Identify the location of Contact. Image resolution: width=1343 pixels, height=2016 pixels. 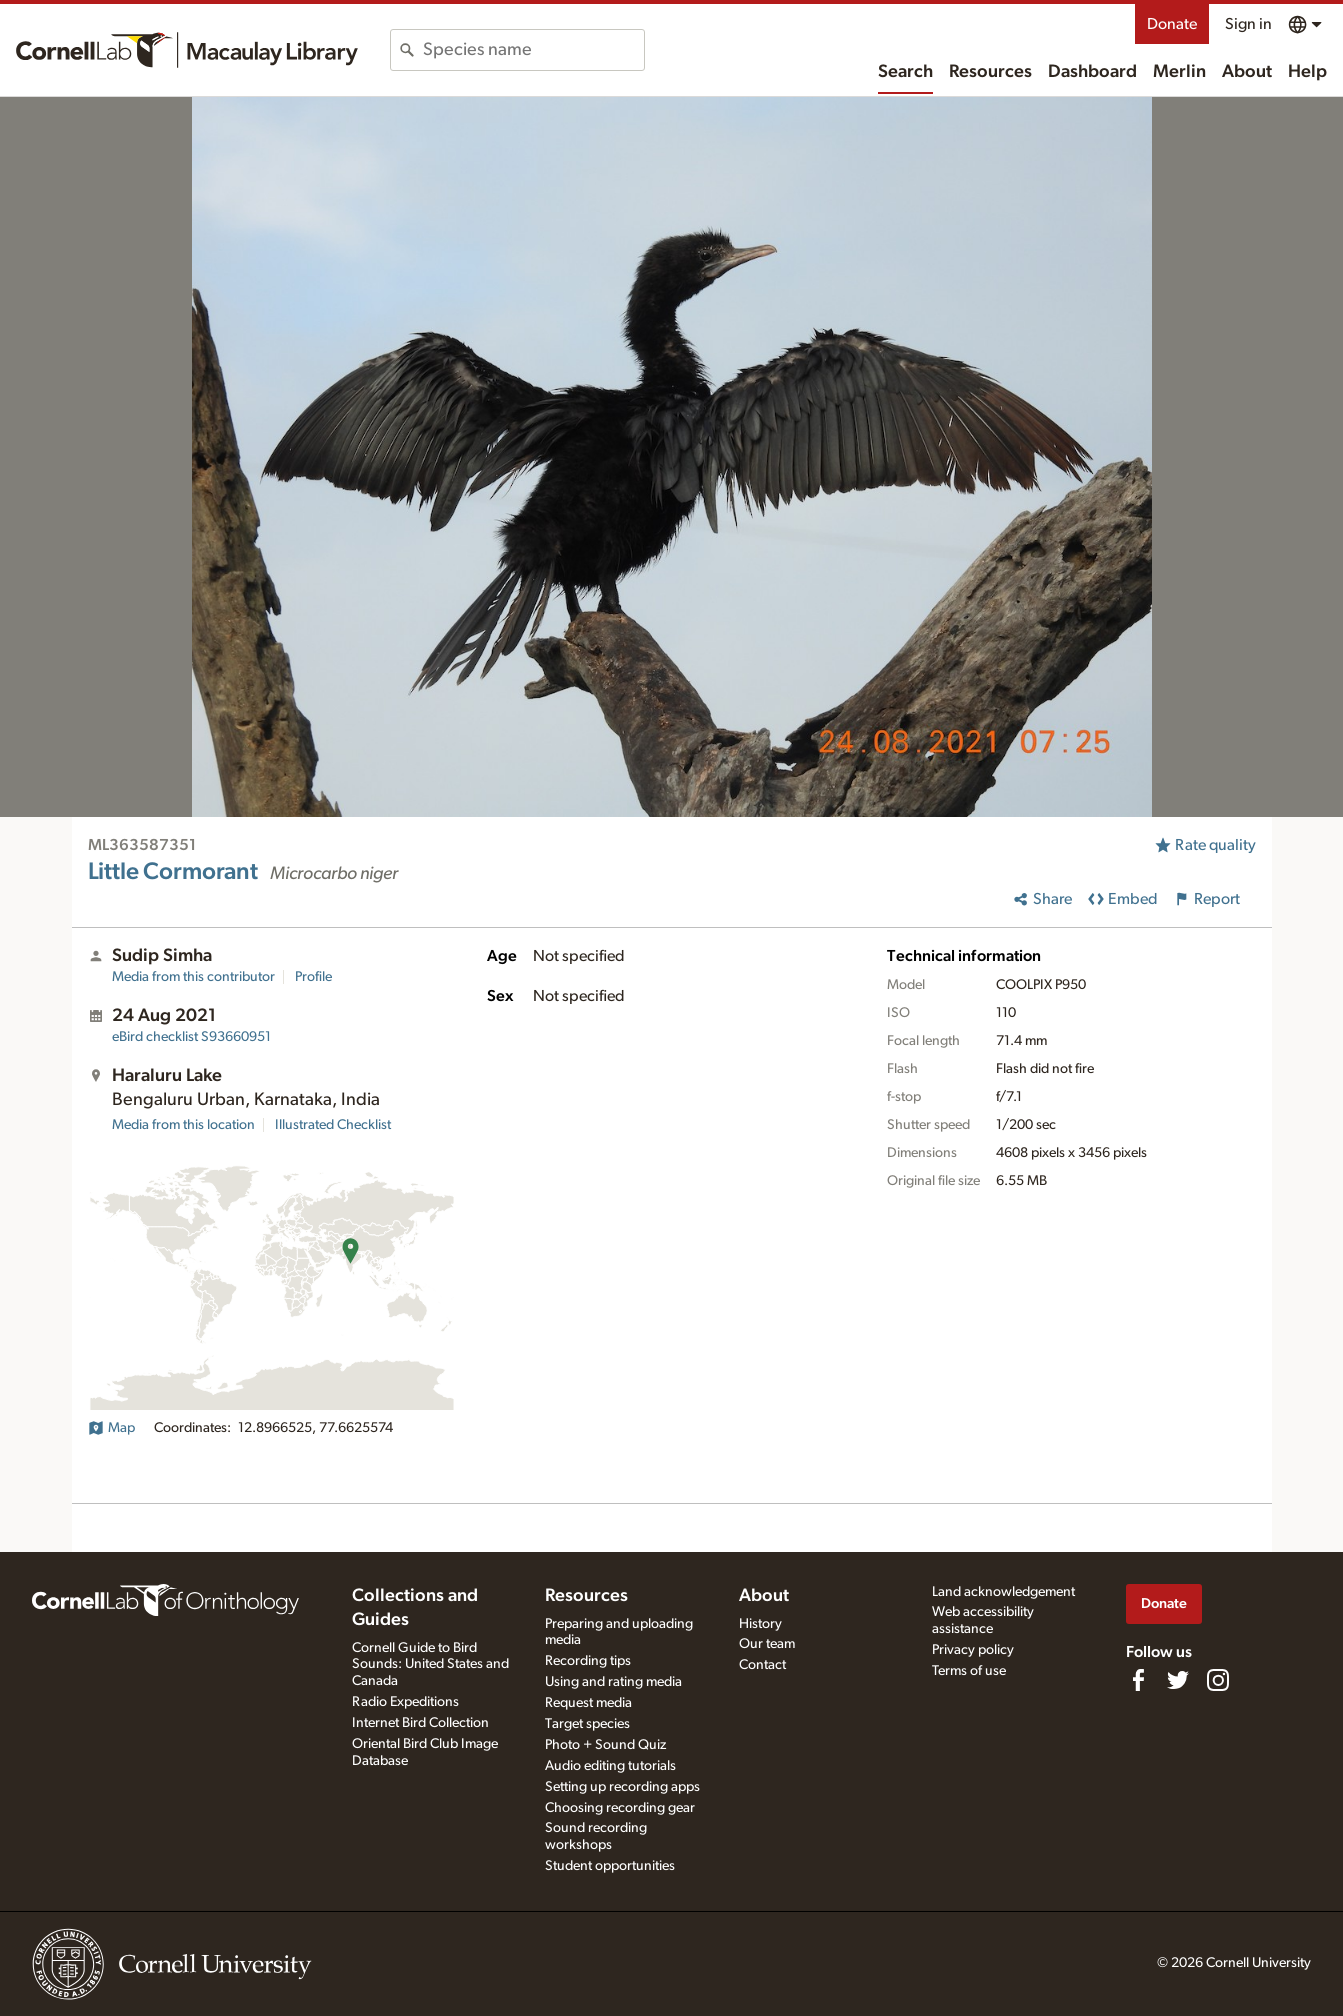
(762, 1665).